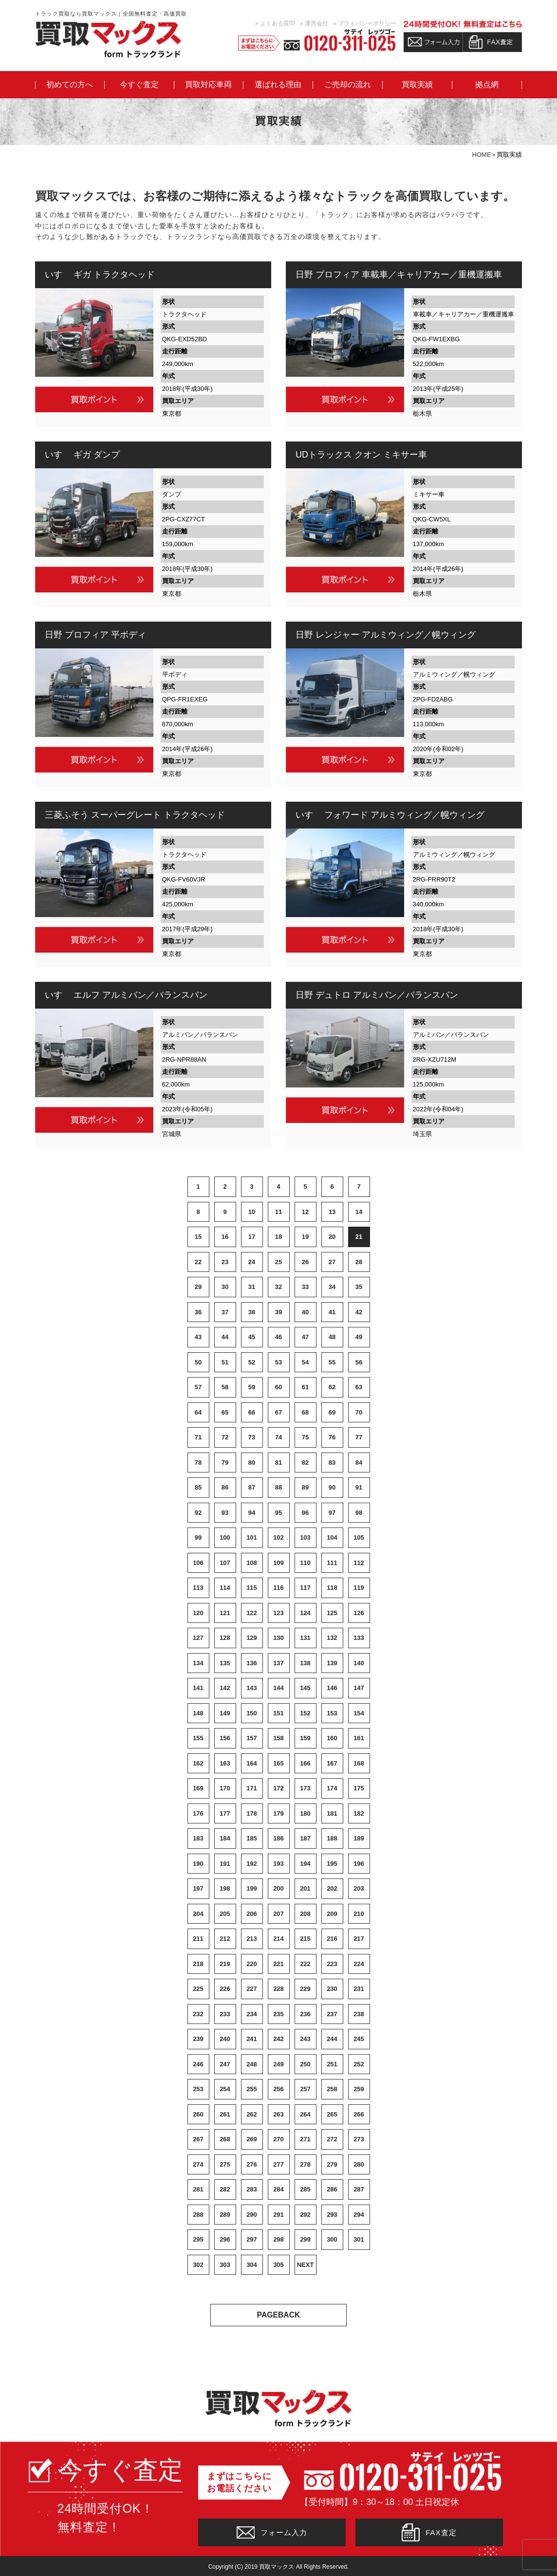 This screenshot has width=557, height=2576. What do you see at coordinates (278, 1286) in the screenshot?
I see `32` at bounding box center [278, 1286].